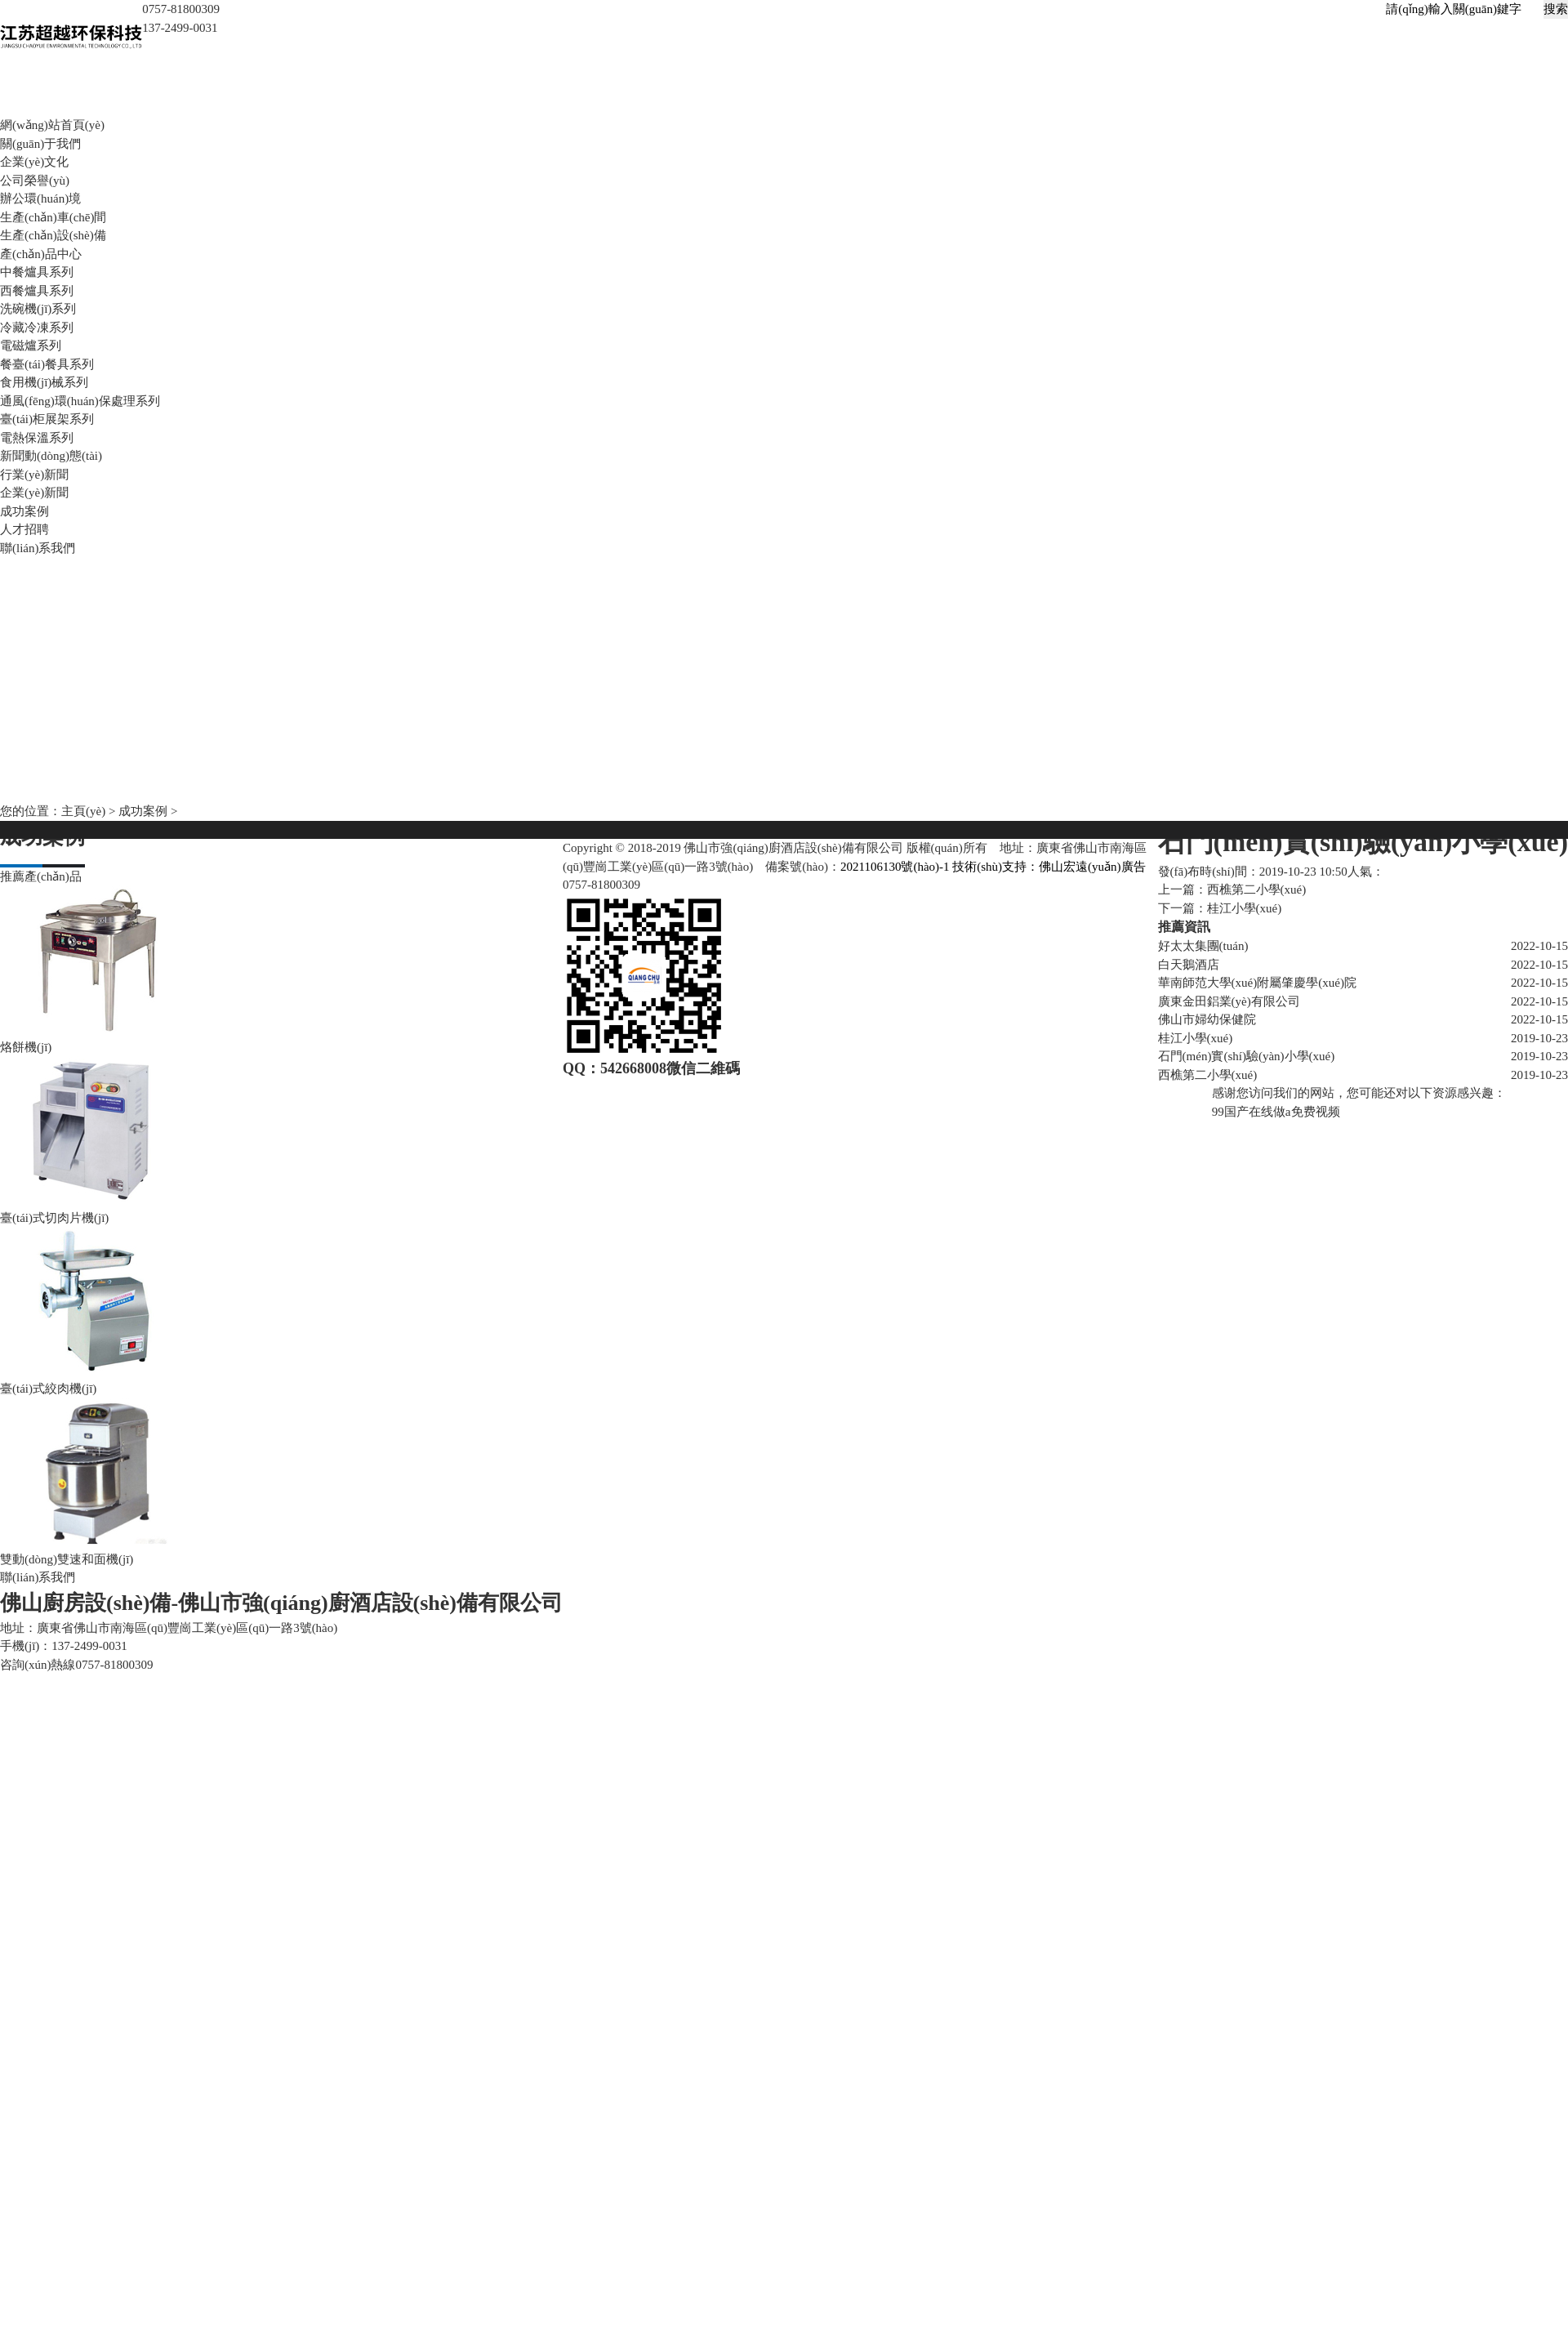 The height and width of the screenshot is (2341, 1568). I want to click on 西餐爐具系列, so click(37, 290).